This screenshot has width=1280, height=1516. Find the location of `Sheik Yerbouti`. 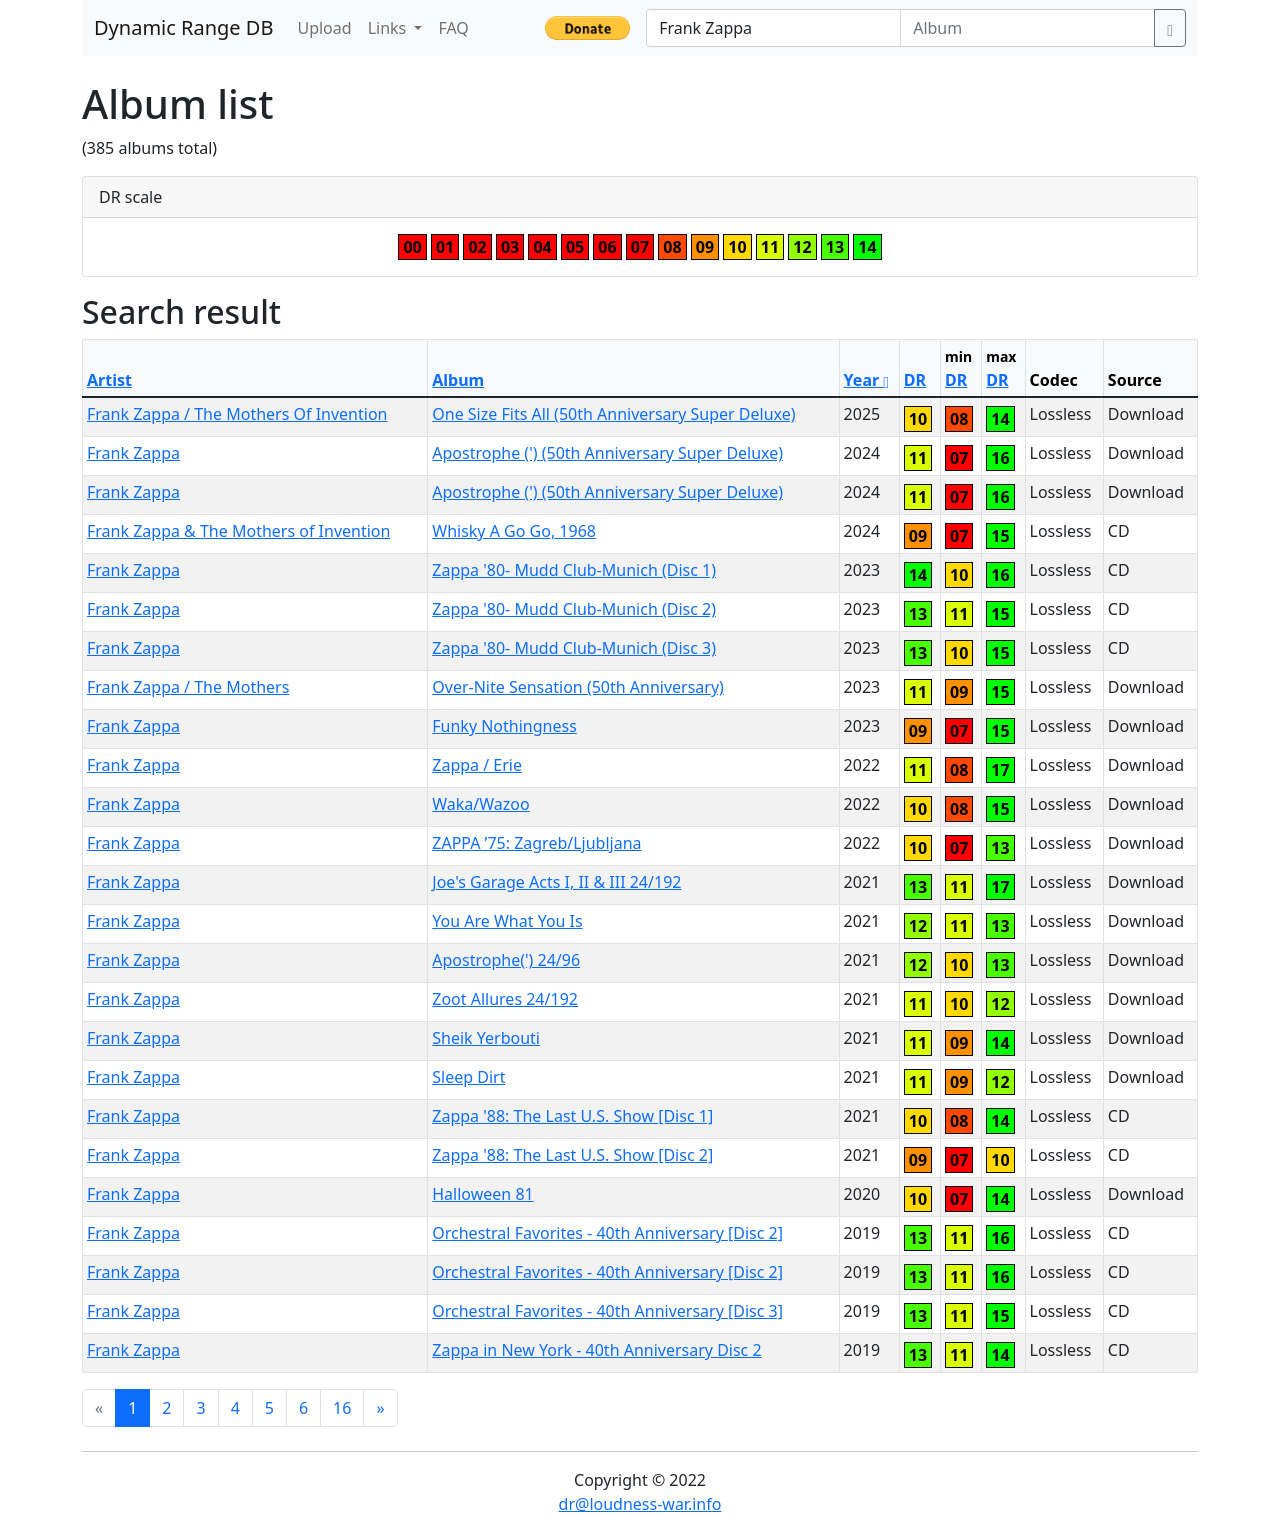

Sheik Yerbouti is located at coordinates (486, 1038).